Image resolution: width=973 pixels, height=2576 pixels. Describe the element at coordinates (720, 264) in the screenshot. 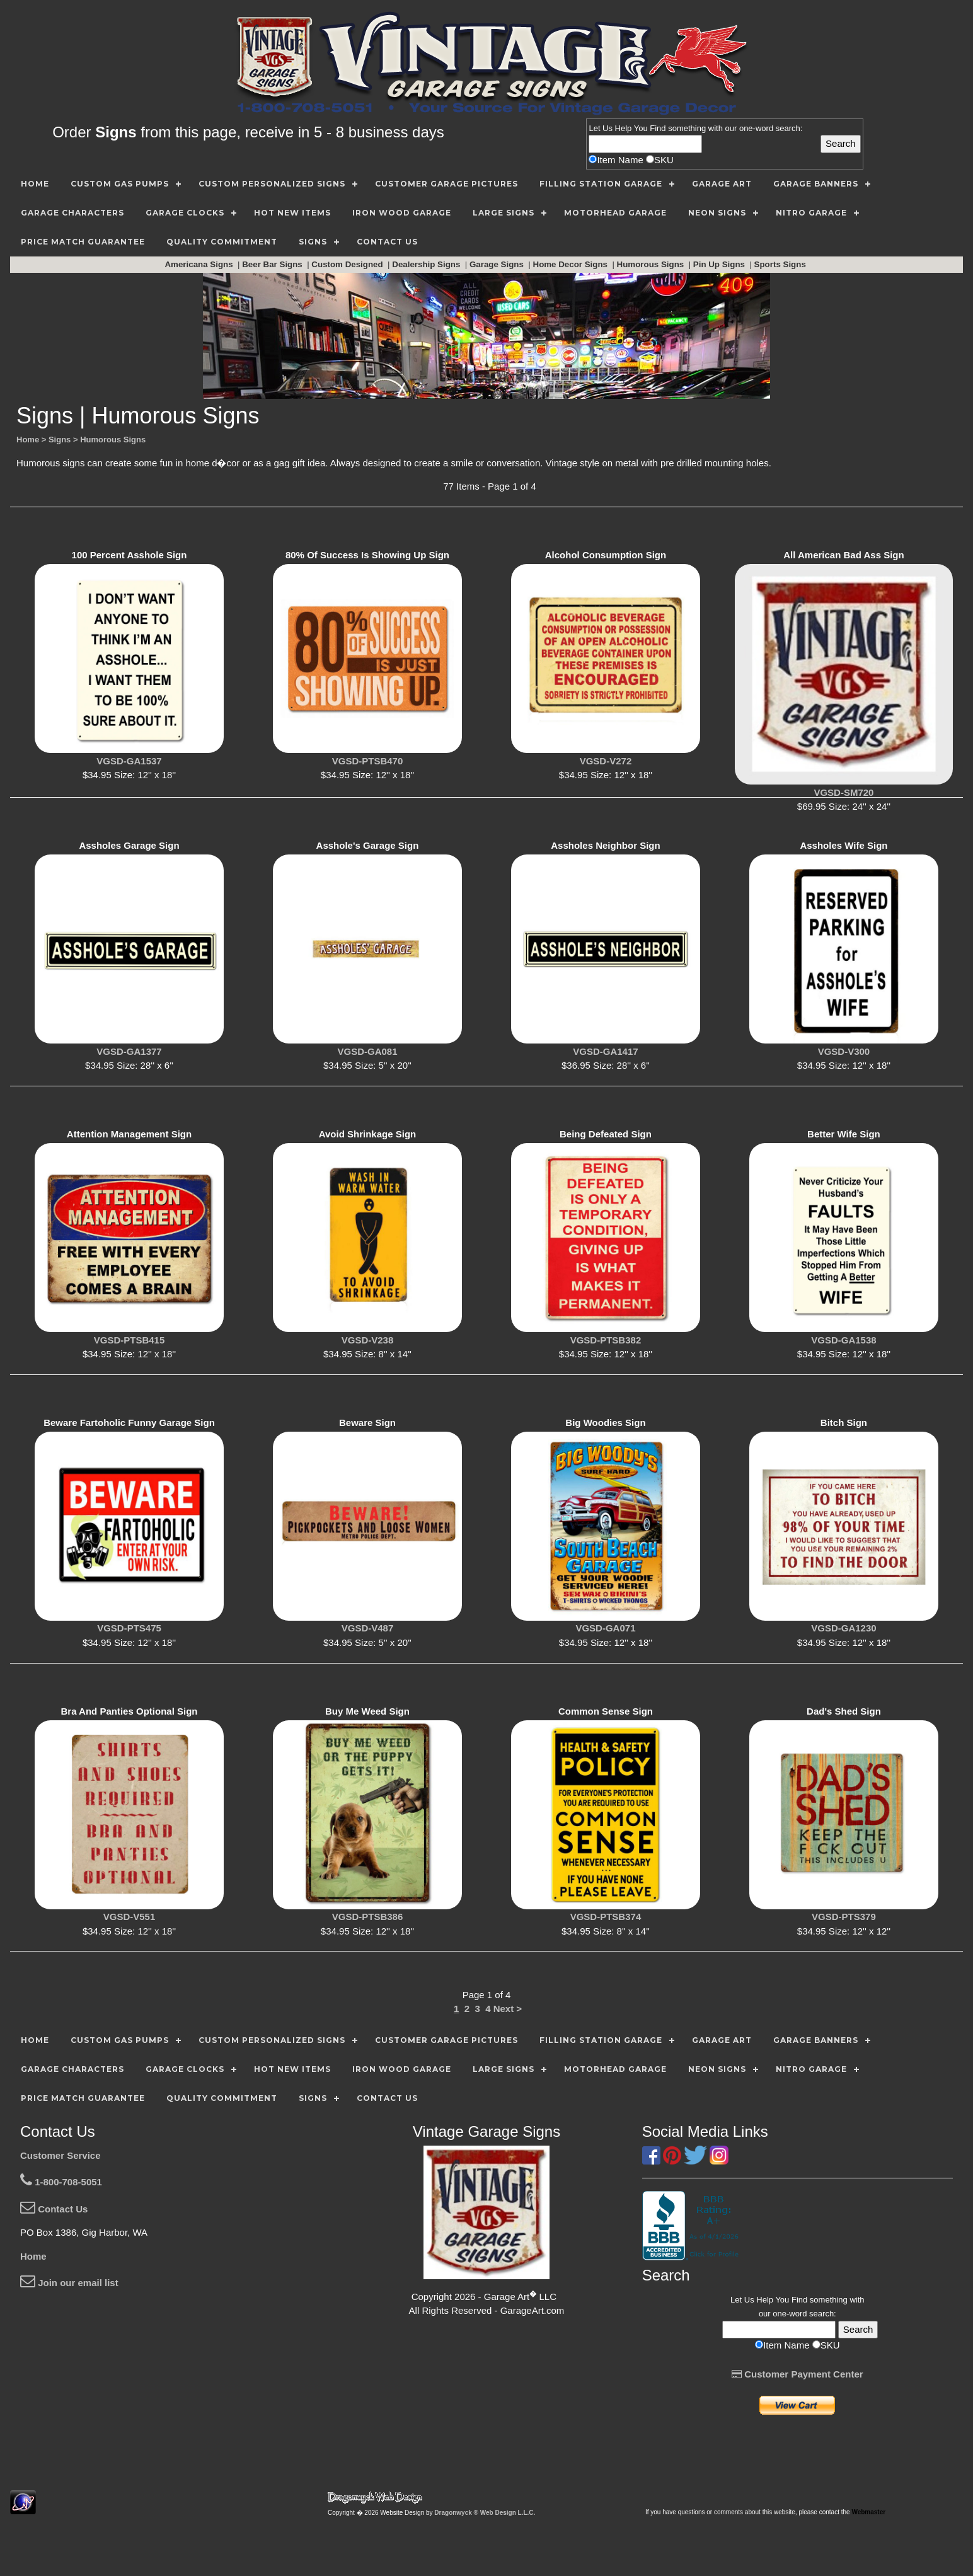

I see `Pin Up Signs` at that location.